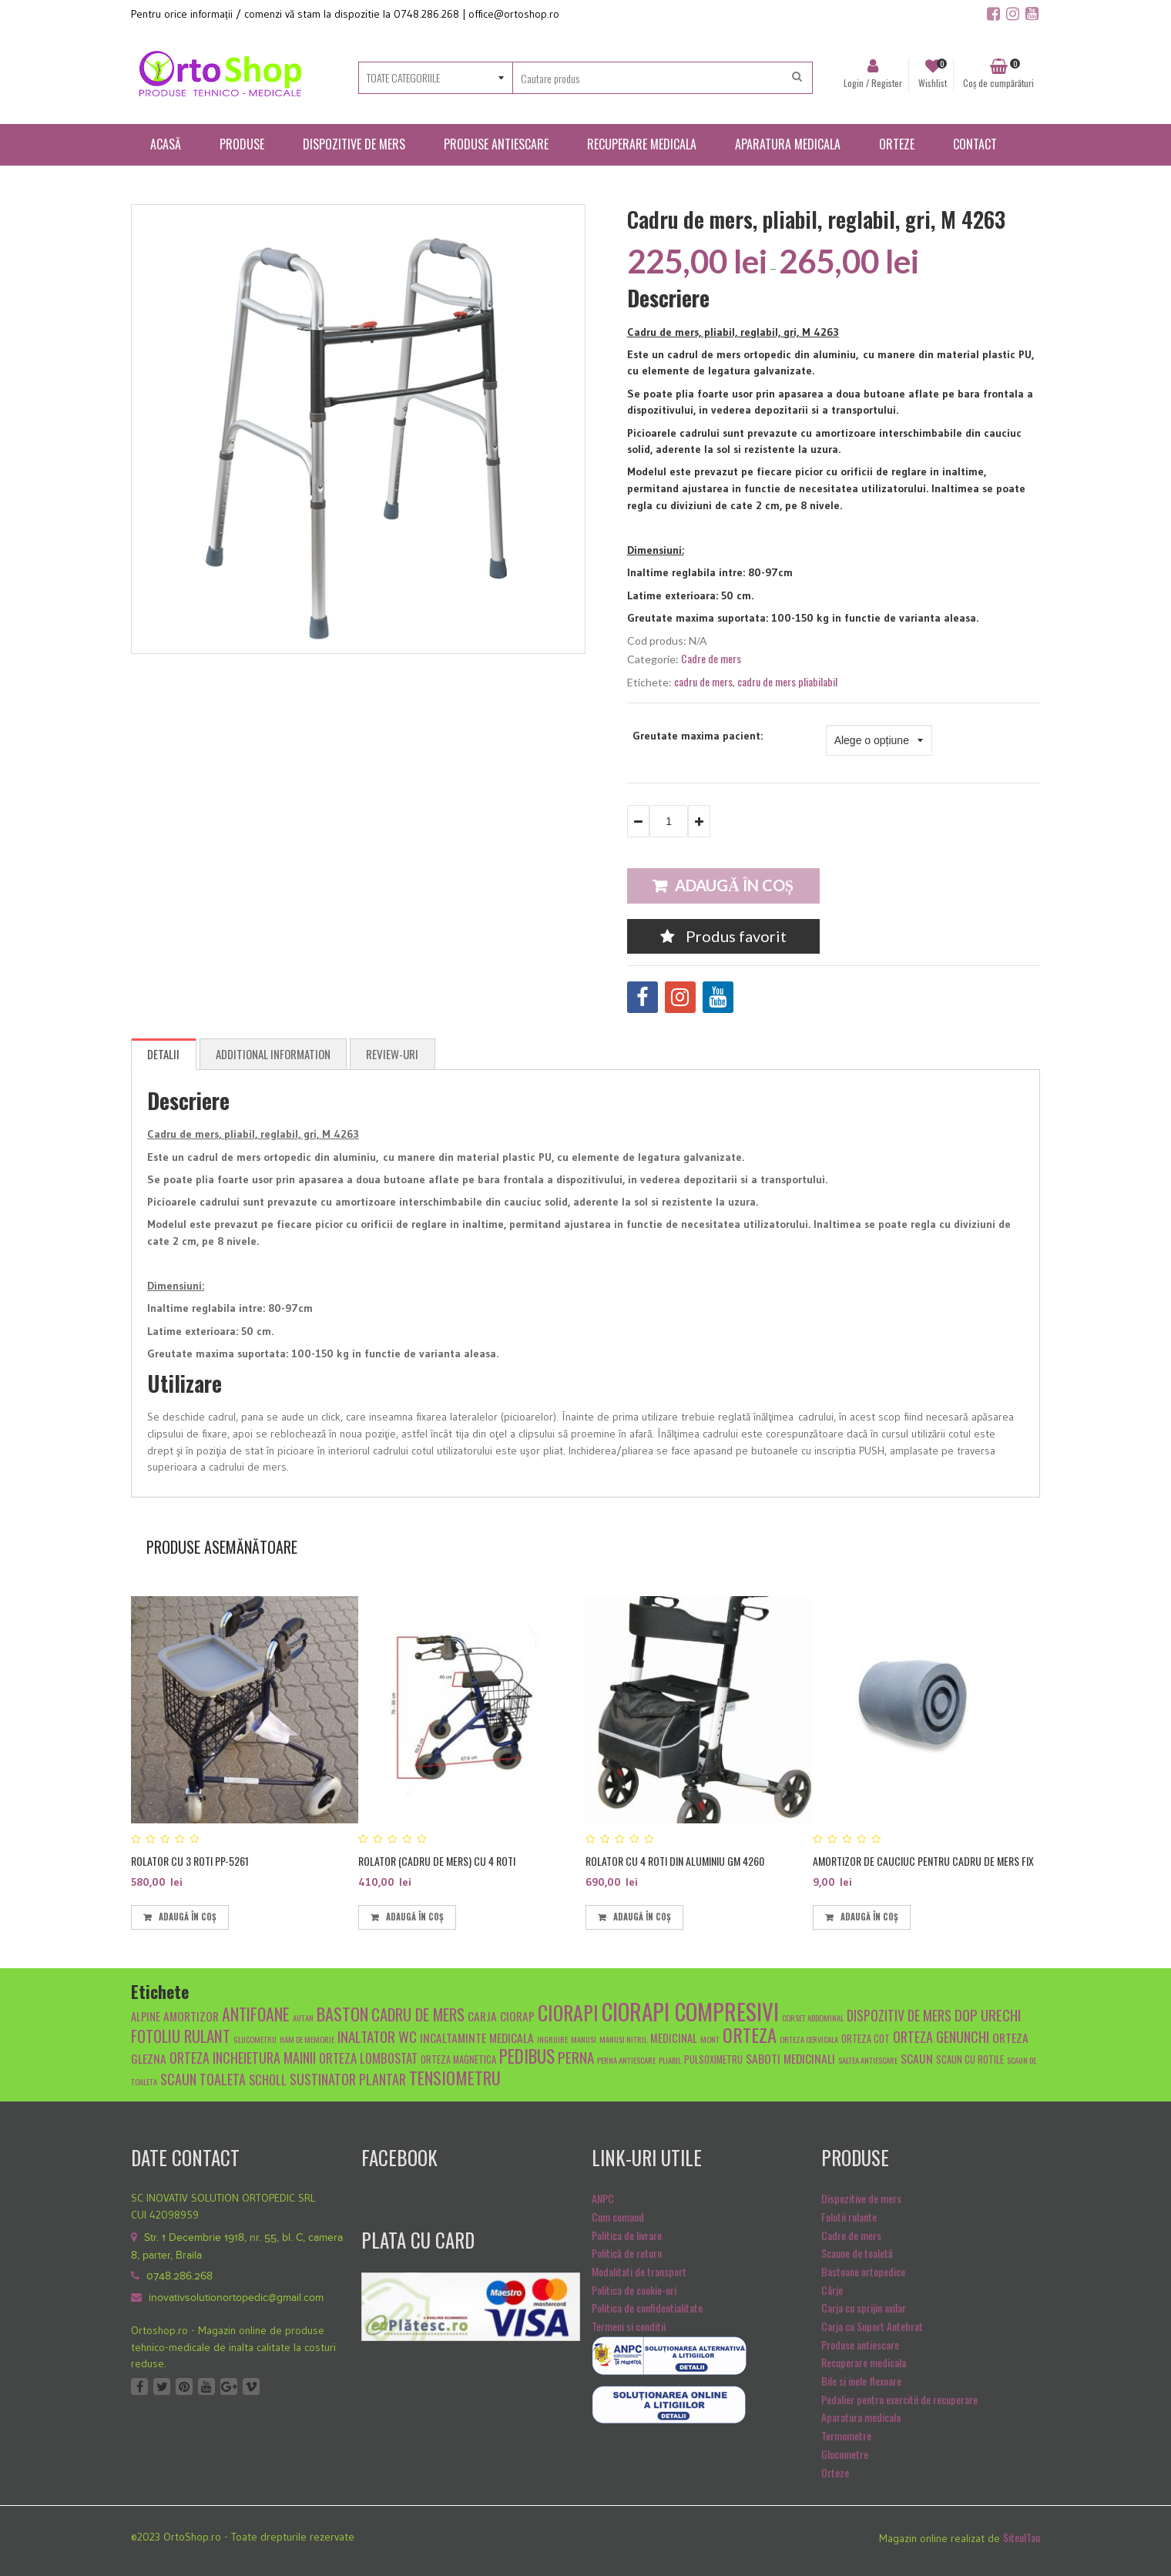 The height and width of the screenshot is (2576, 1171). Describe the element at coordinates (868, 2060) in the screenshot. I see `saltea antiescare [saltea antiescare (4 produse)]` at that location.